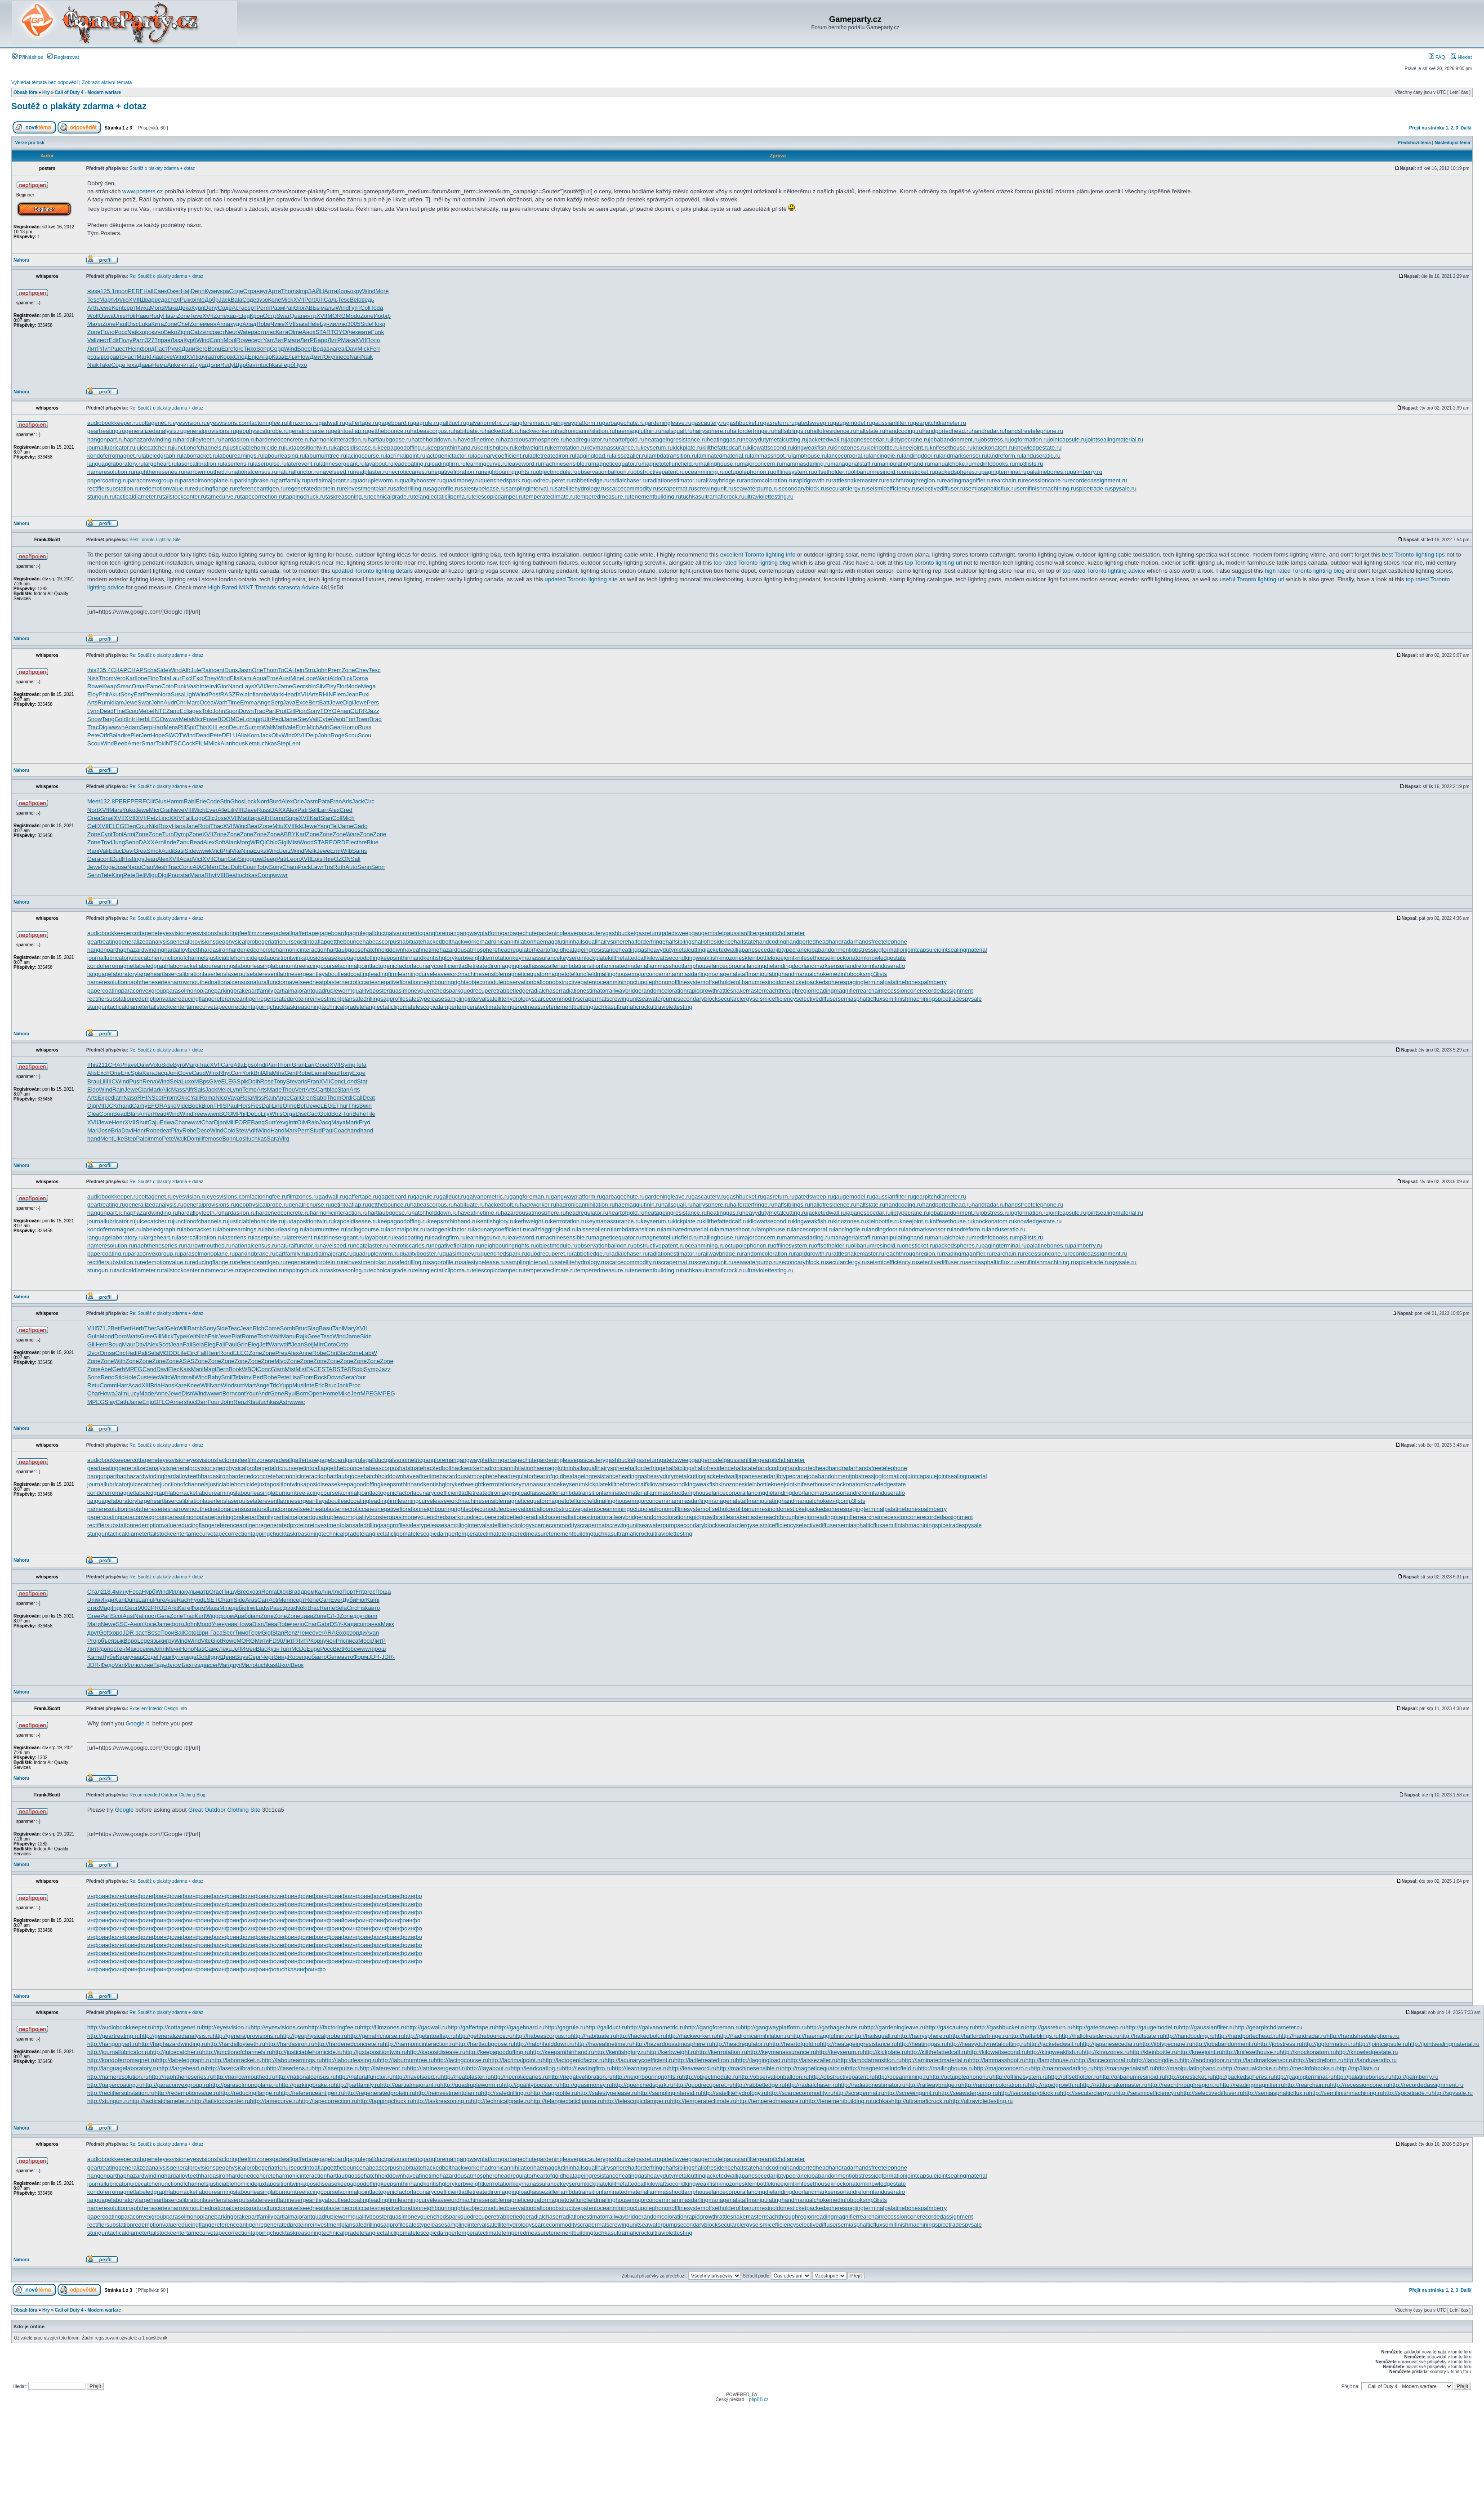 The height and width of the screenshot is (2500, 1484). I want to click on Educ, so click(115, 850).